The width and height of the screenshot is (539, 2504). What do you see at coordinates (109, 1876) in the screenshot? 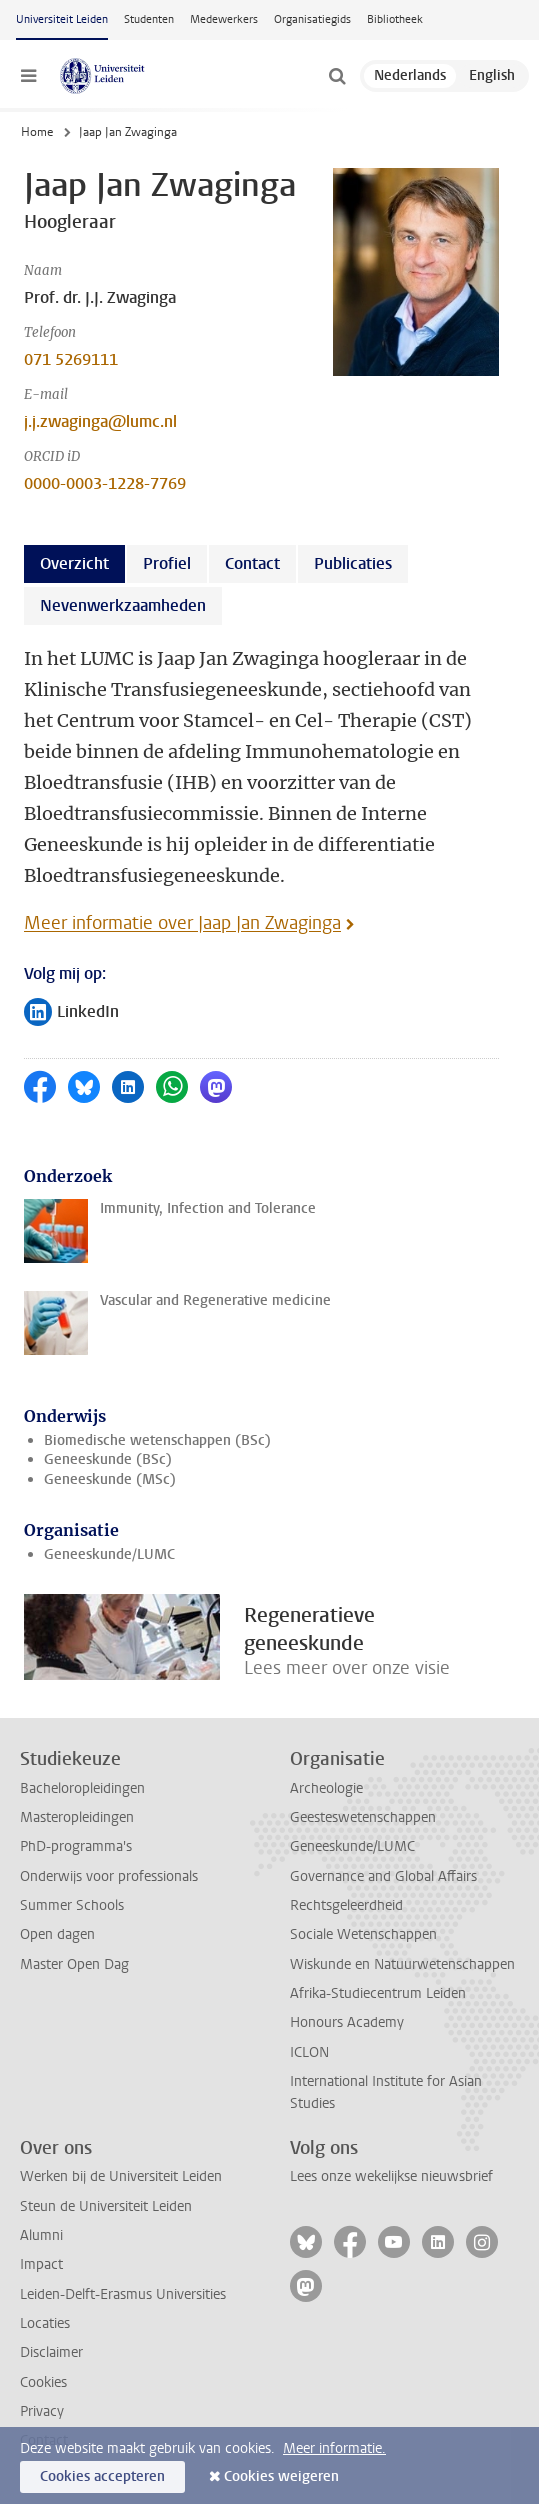
I see `Onderwijs voor professionals` at bounding box center [109, 1876].